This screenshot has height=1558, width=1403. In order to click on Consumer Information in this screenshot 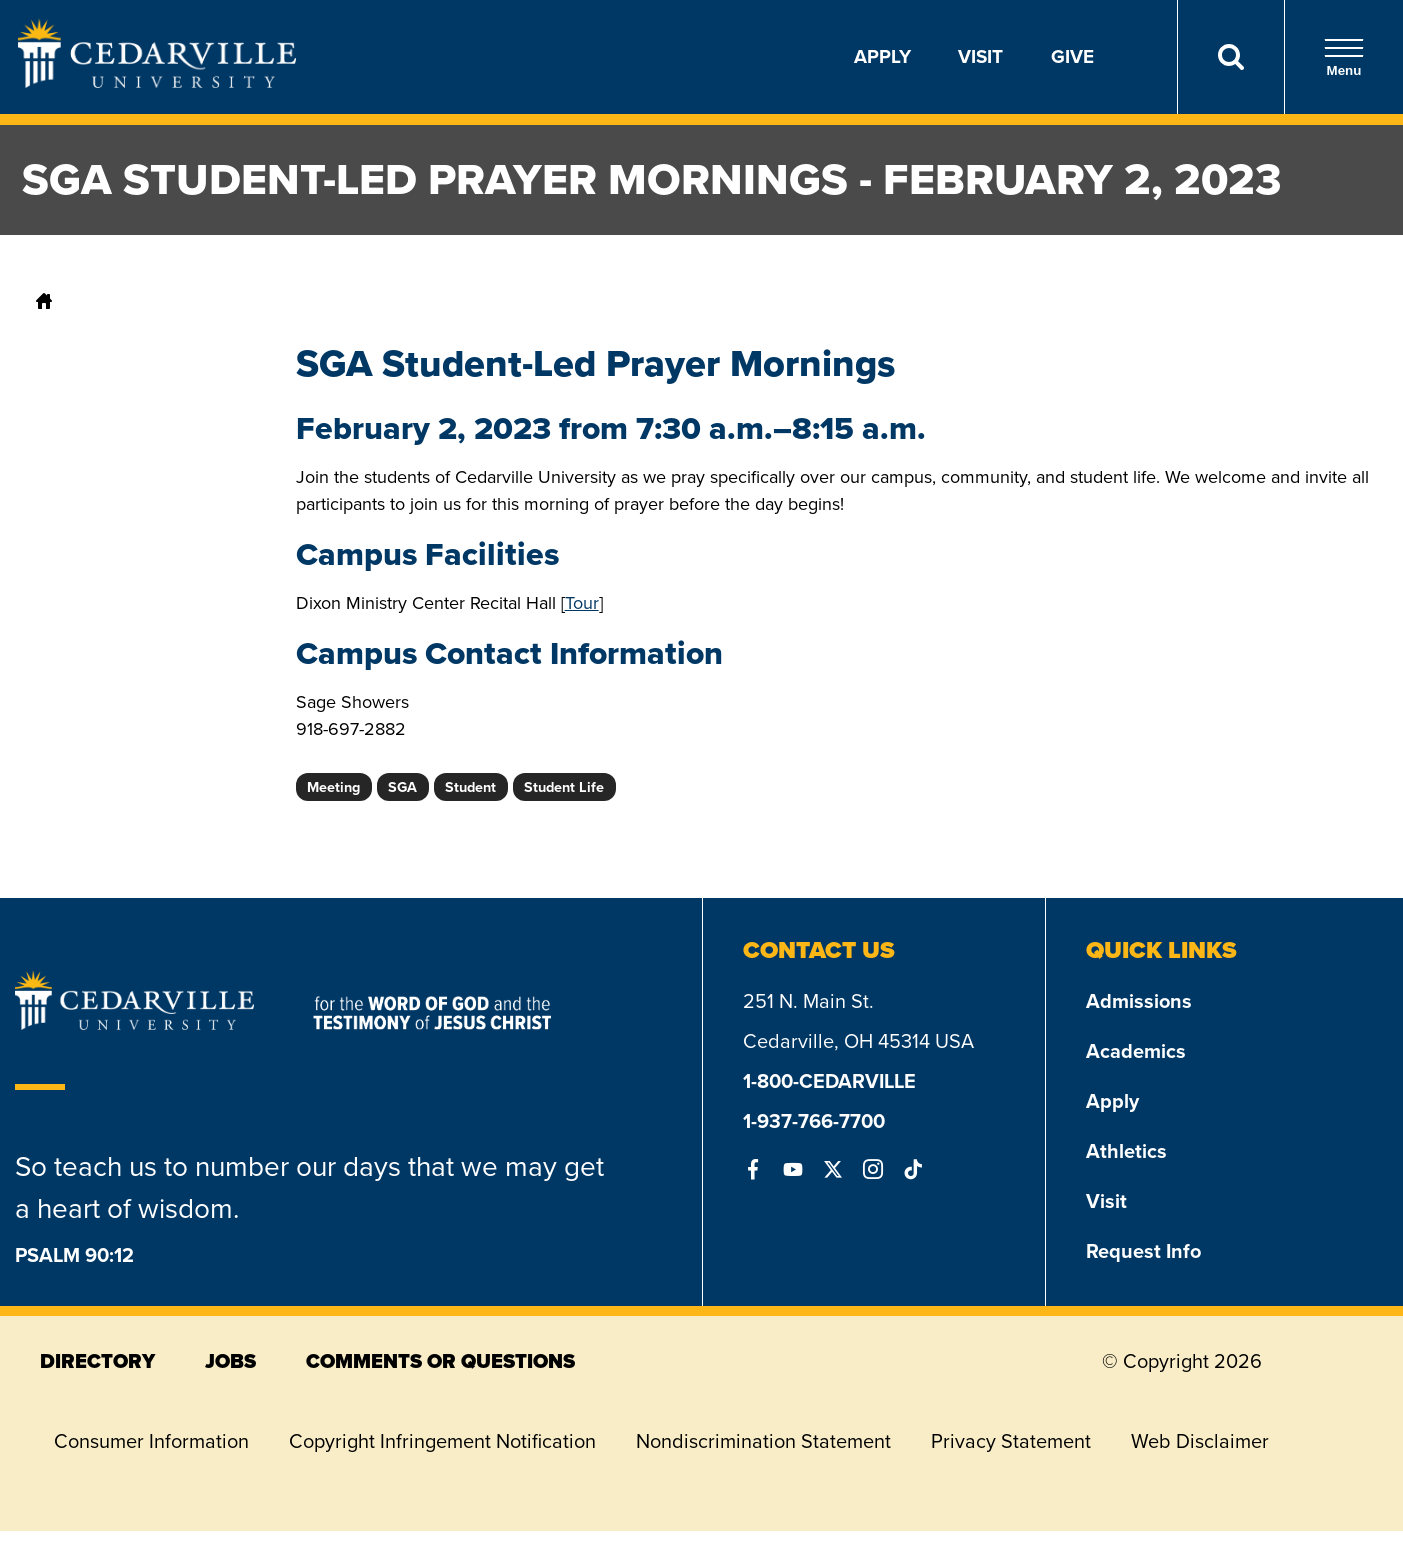, I will do `click(151, 1441)`.